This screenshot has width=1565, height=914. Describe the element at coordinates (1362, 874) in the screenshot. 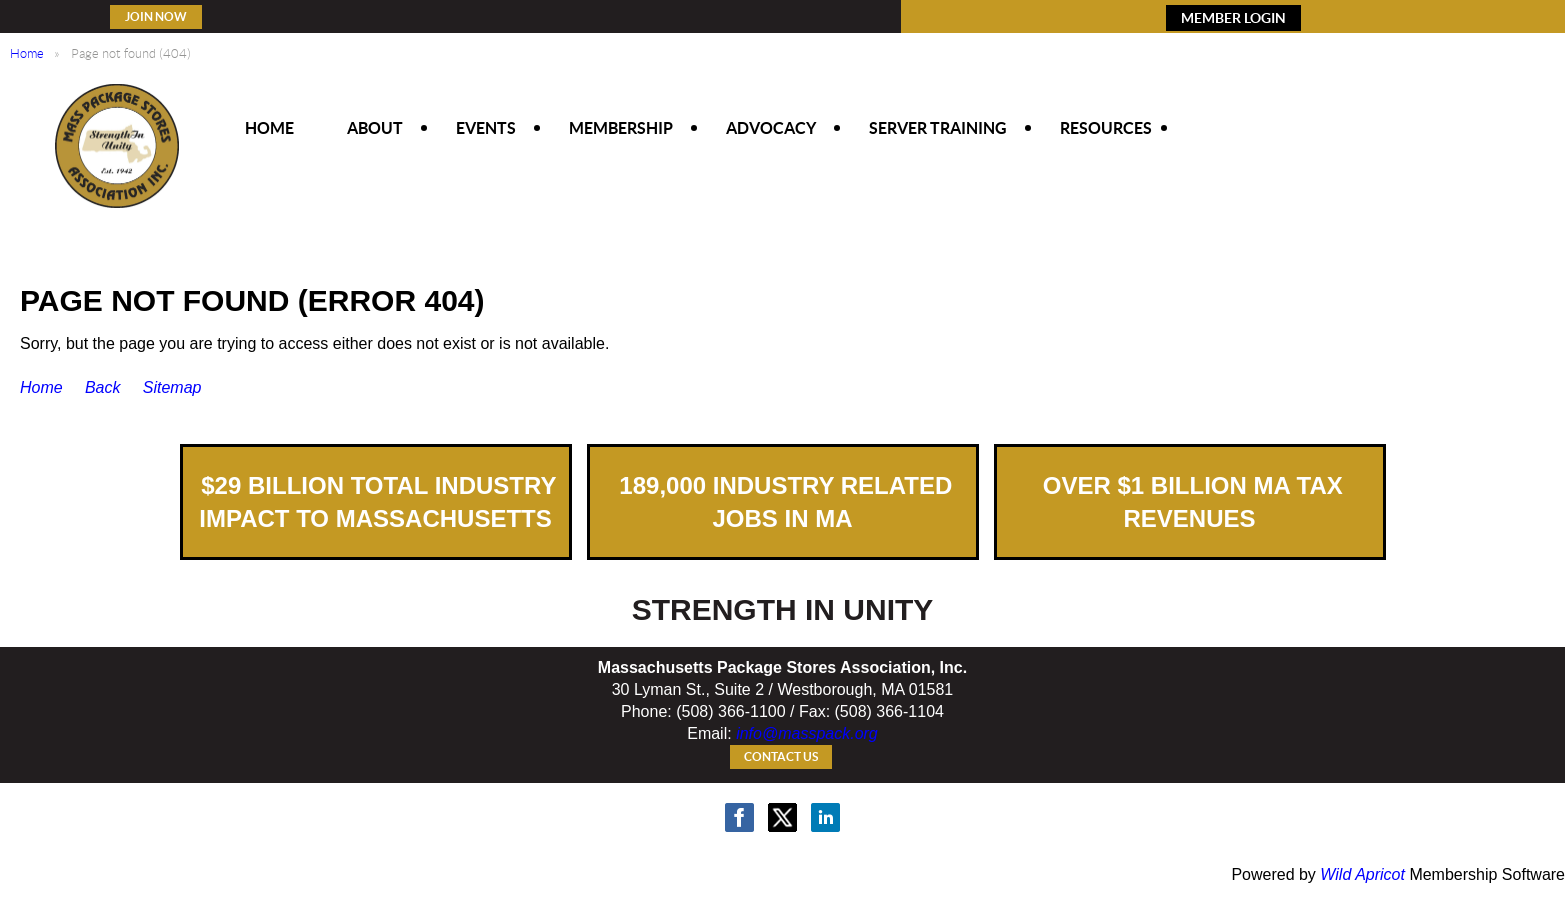

I see `Wild Apricot` at that location.